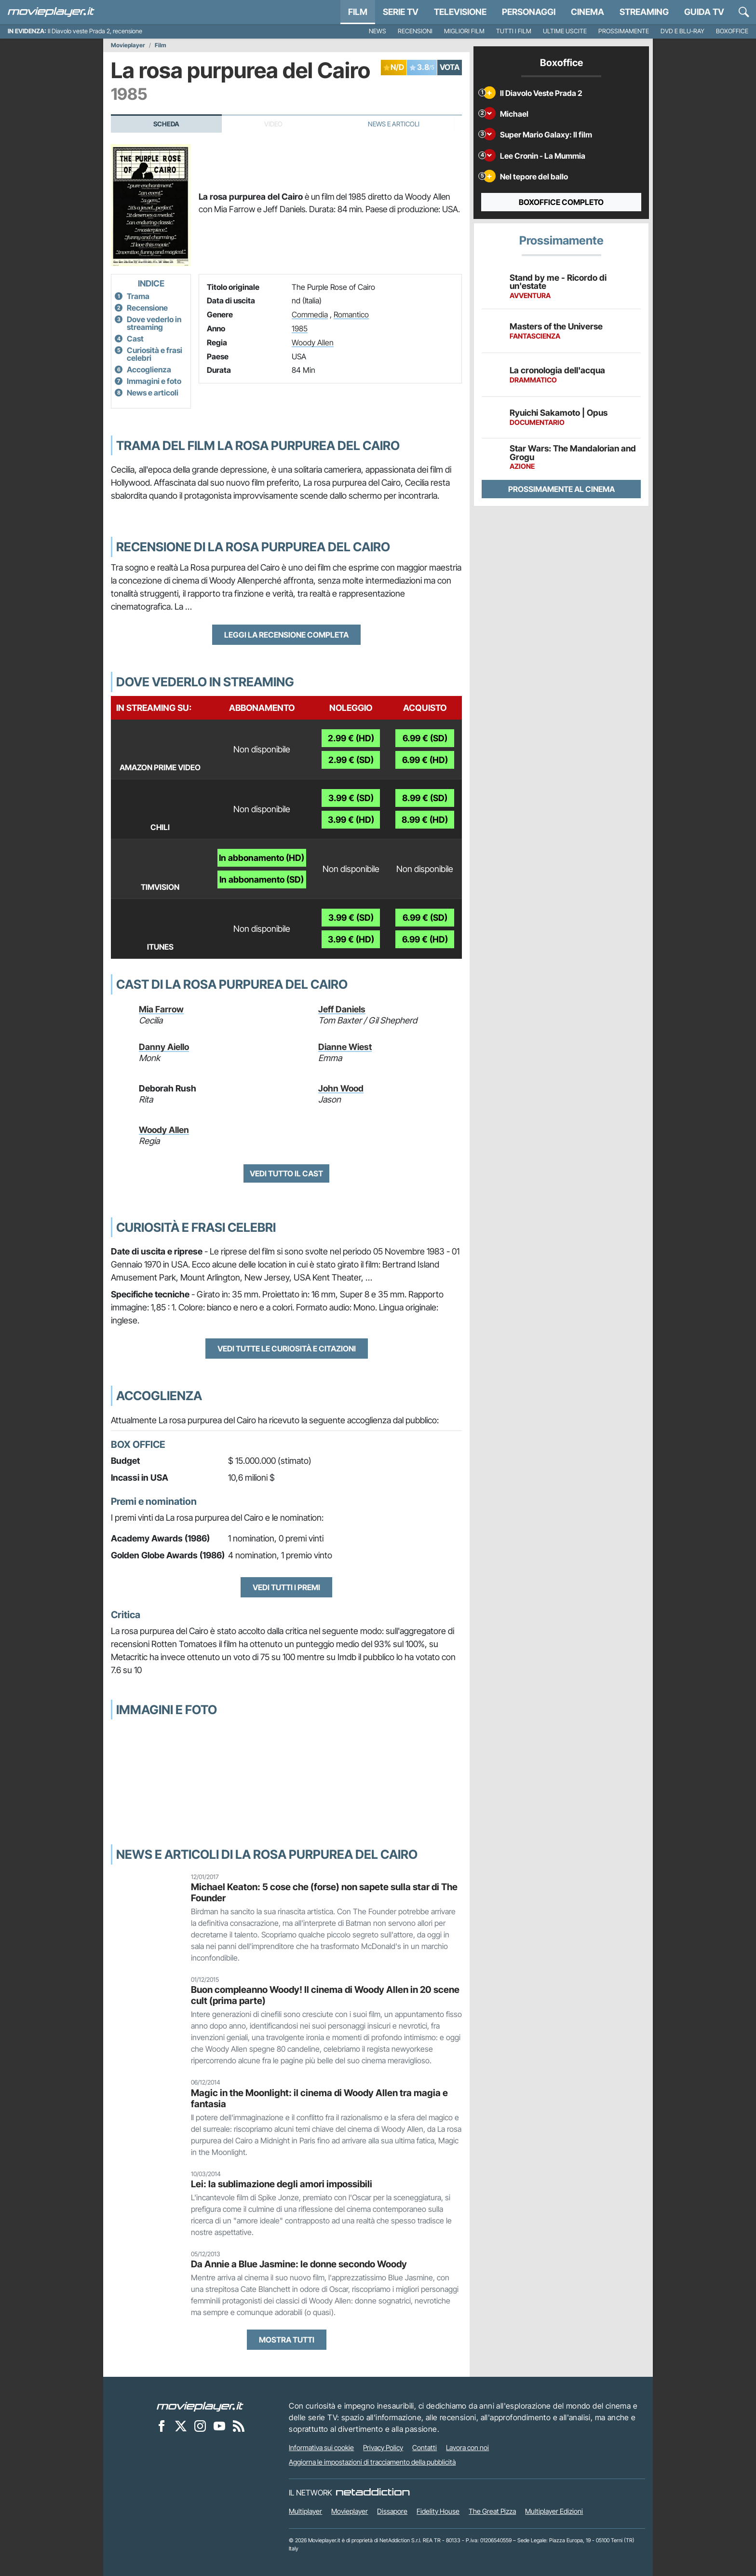 This screenshot has height=2576, width=756. Describe the element at coordinates (528, 12) in the screenshot. I see `personaggi` at that location.